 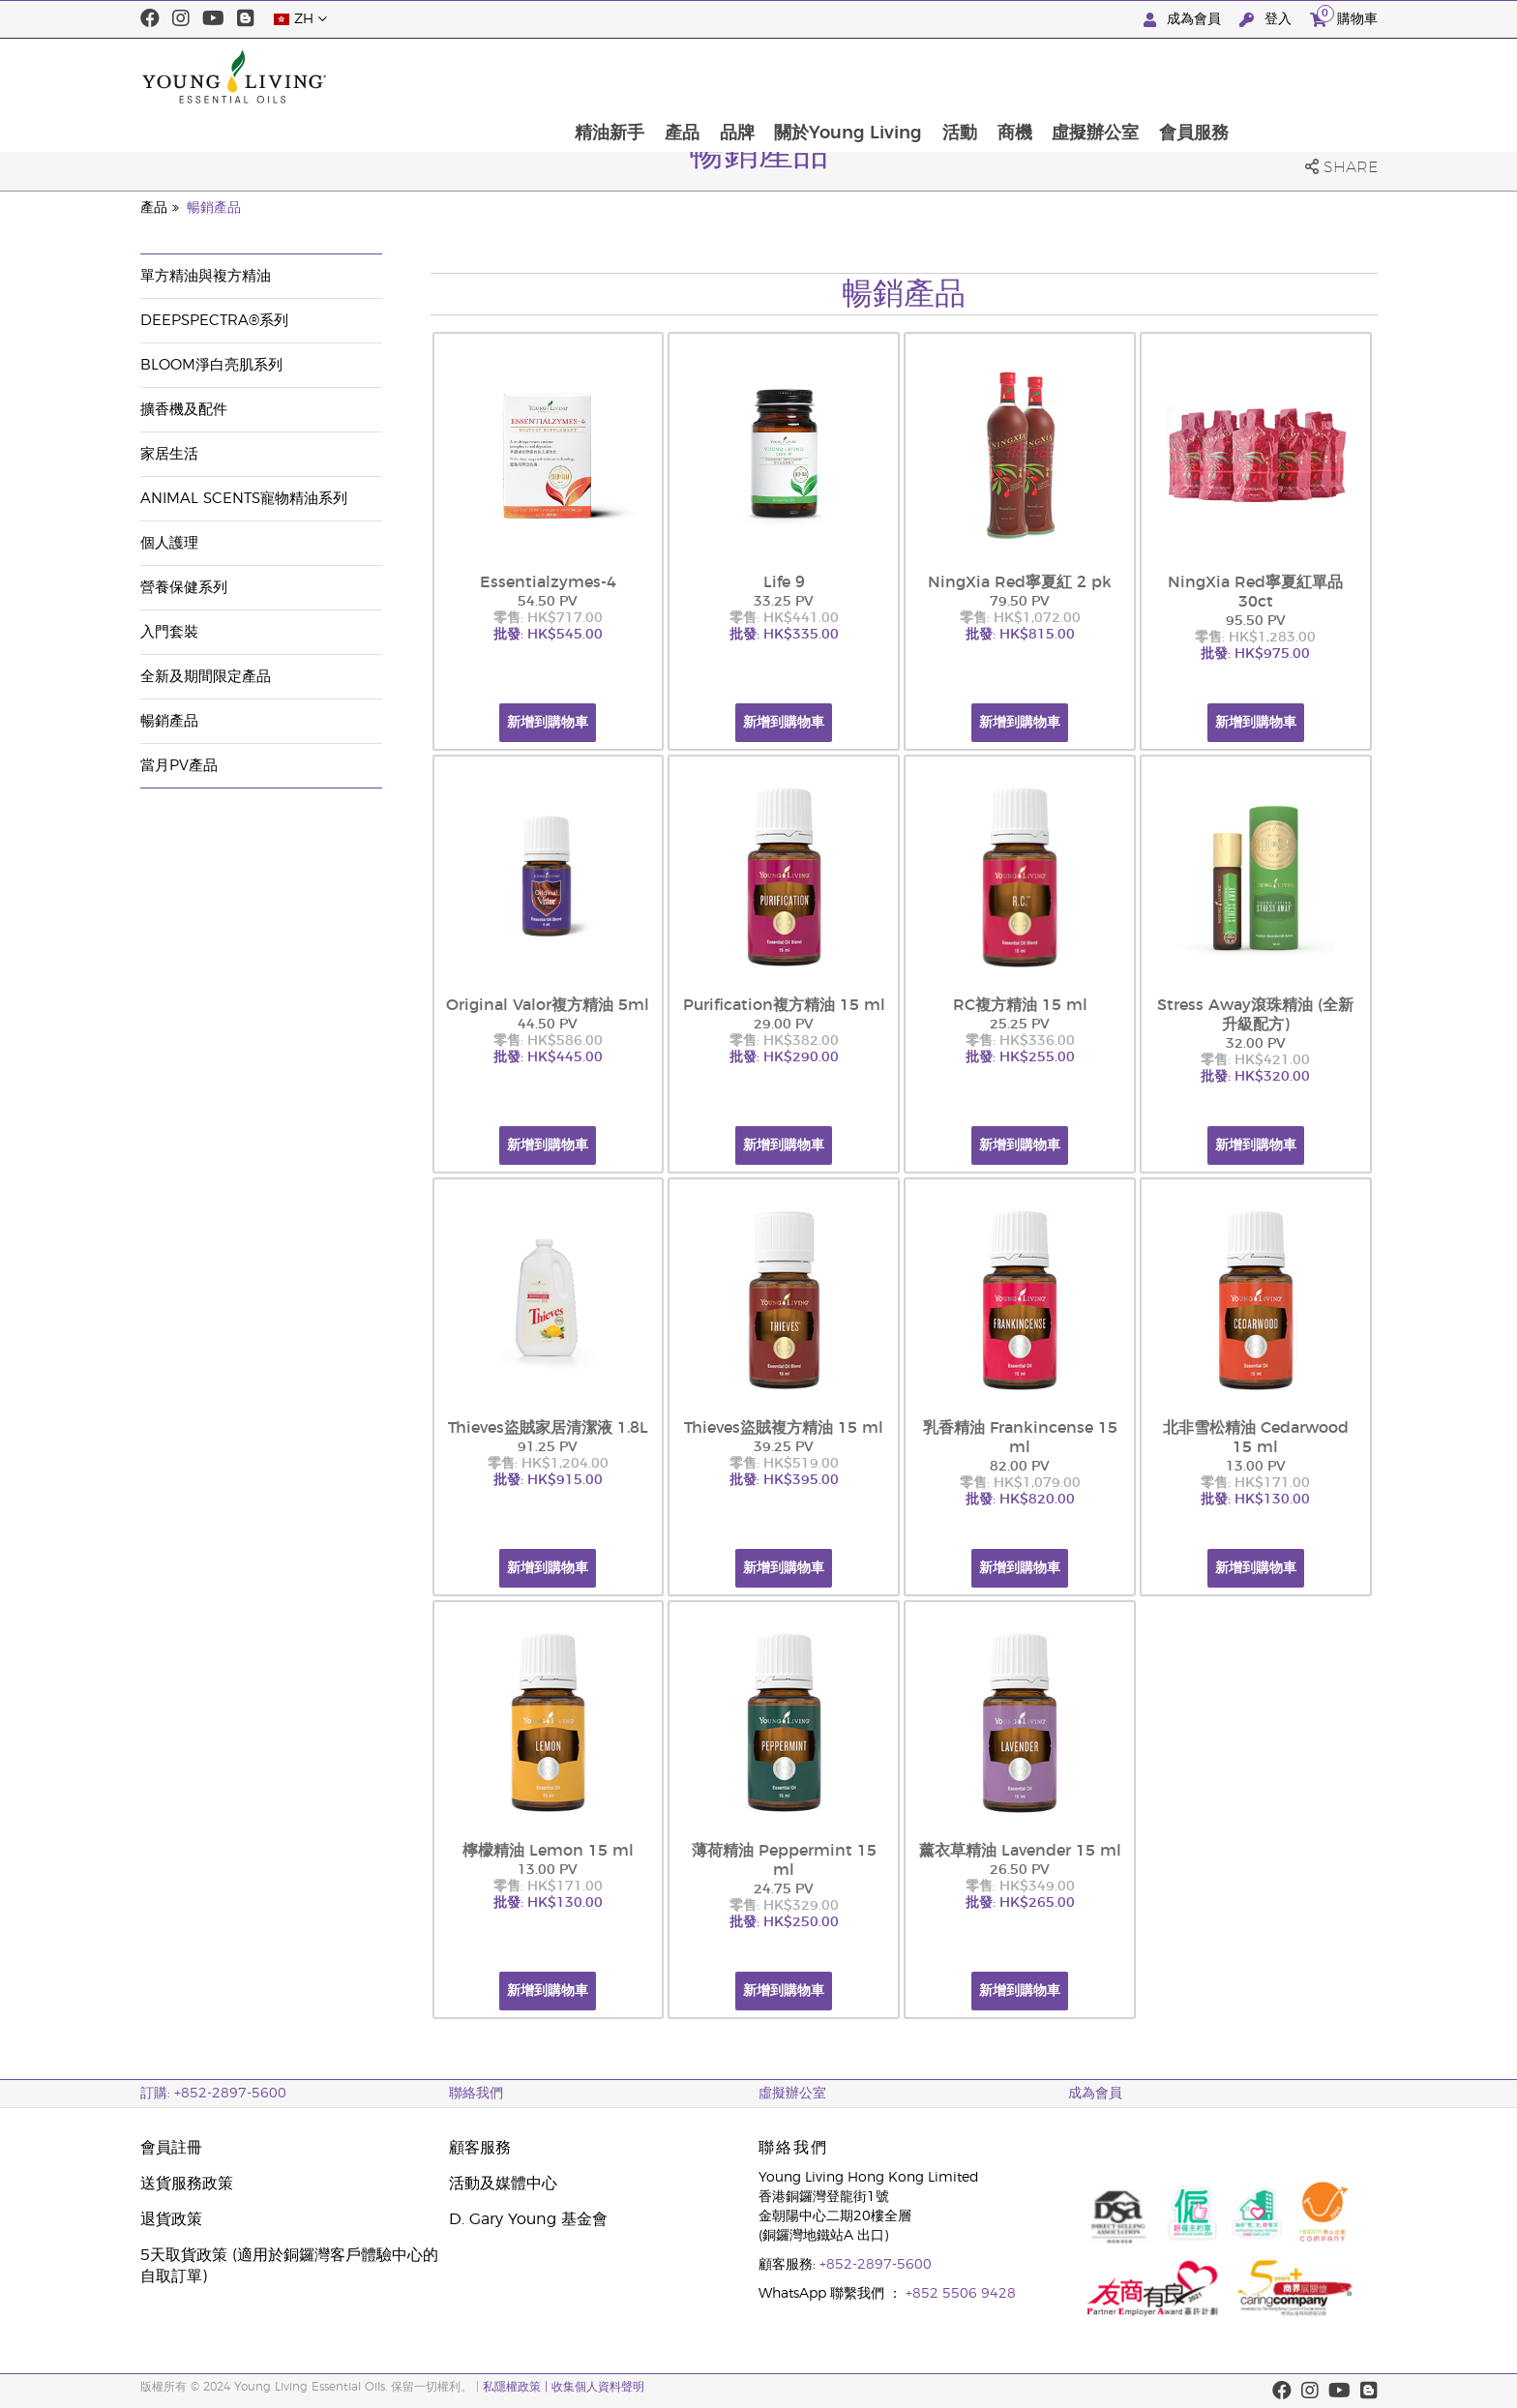 What do you see at coordinates (205, 276) in the screenshot?
I see `單方精油與複方精油` at bounding box center [205, 276].